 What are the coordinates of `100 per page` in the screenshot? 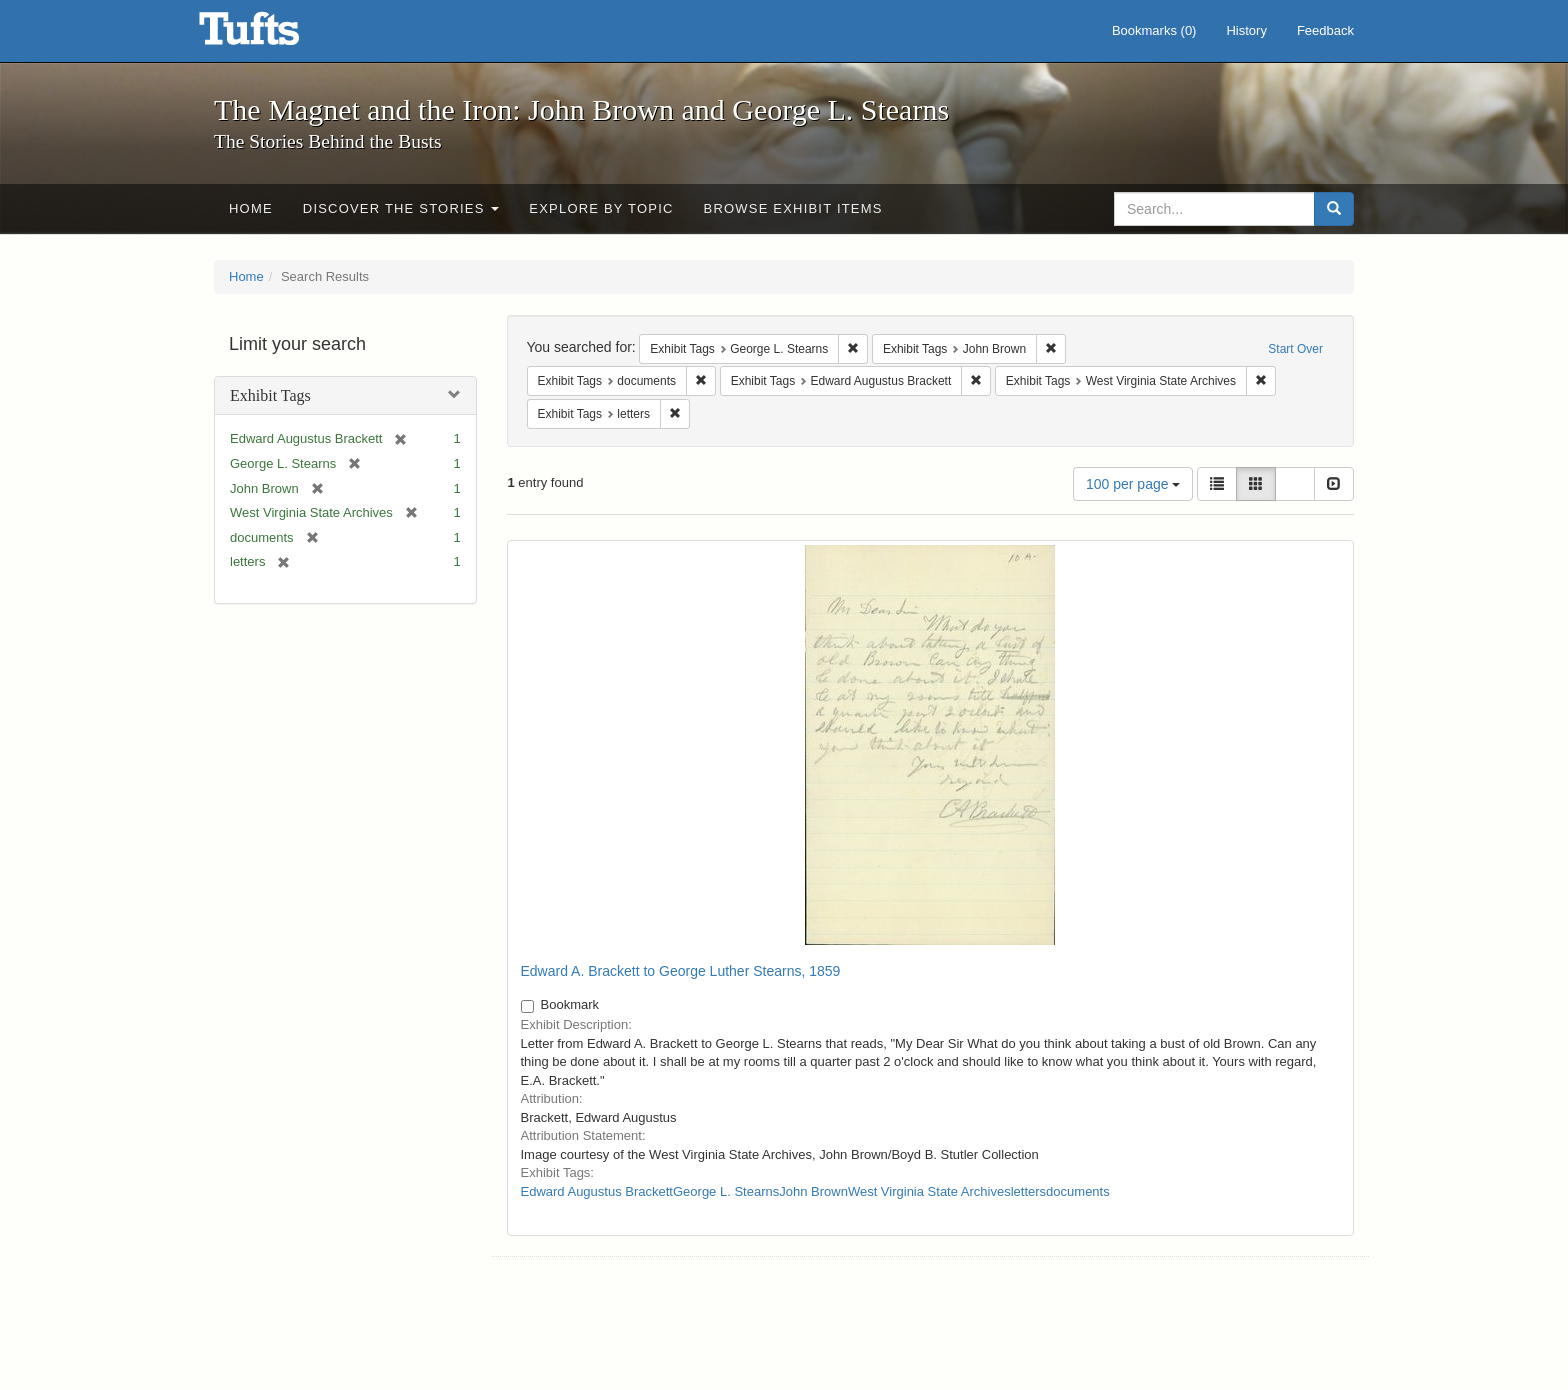 It's located at (1133, 484).